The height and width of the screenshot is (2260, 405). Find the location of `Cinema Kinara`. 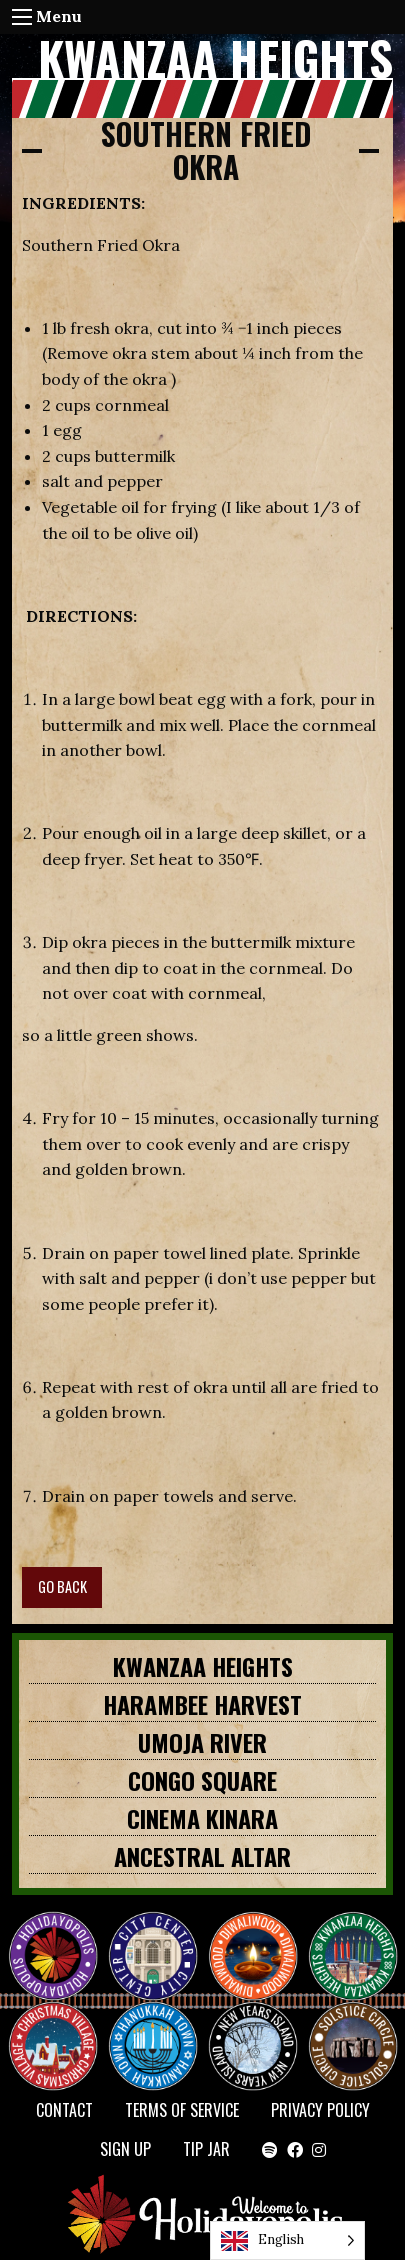

Cinema Kinara is located at coordinates (202, 1818).